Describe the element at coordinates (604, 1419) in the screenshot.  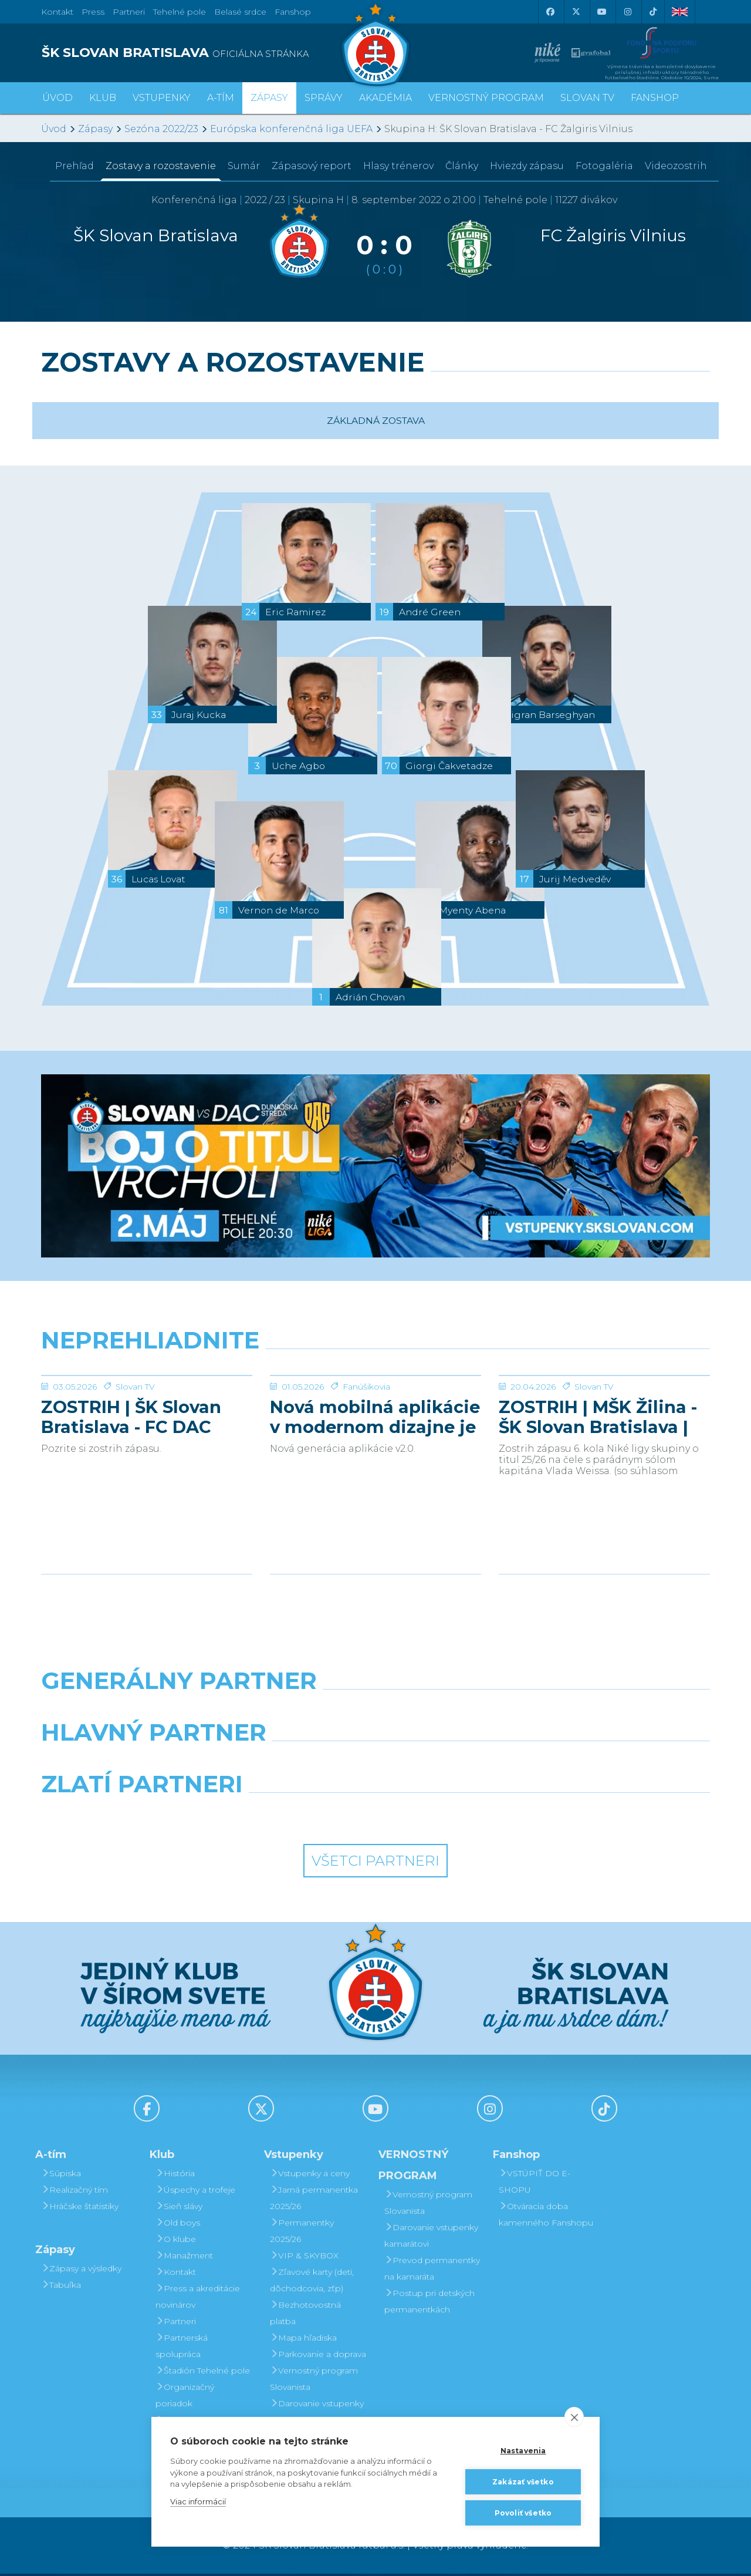
I see `[ZOSTRIH | MŠK Žilina - ŠK Slovan Bratislava | 0:1]` at that location.